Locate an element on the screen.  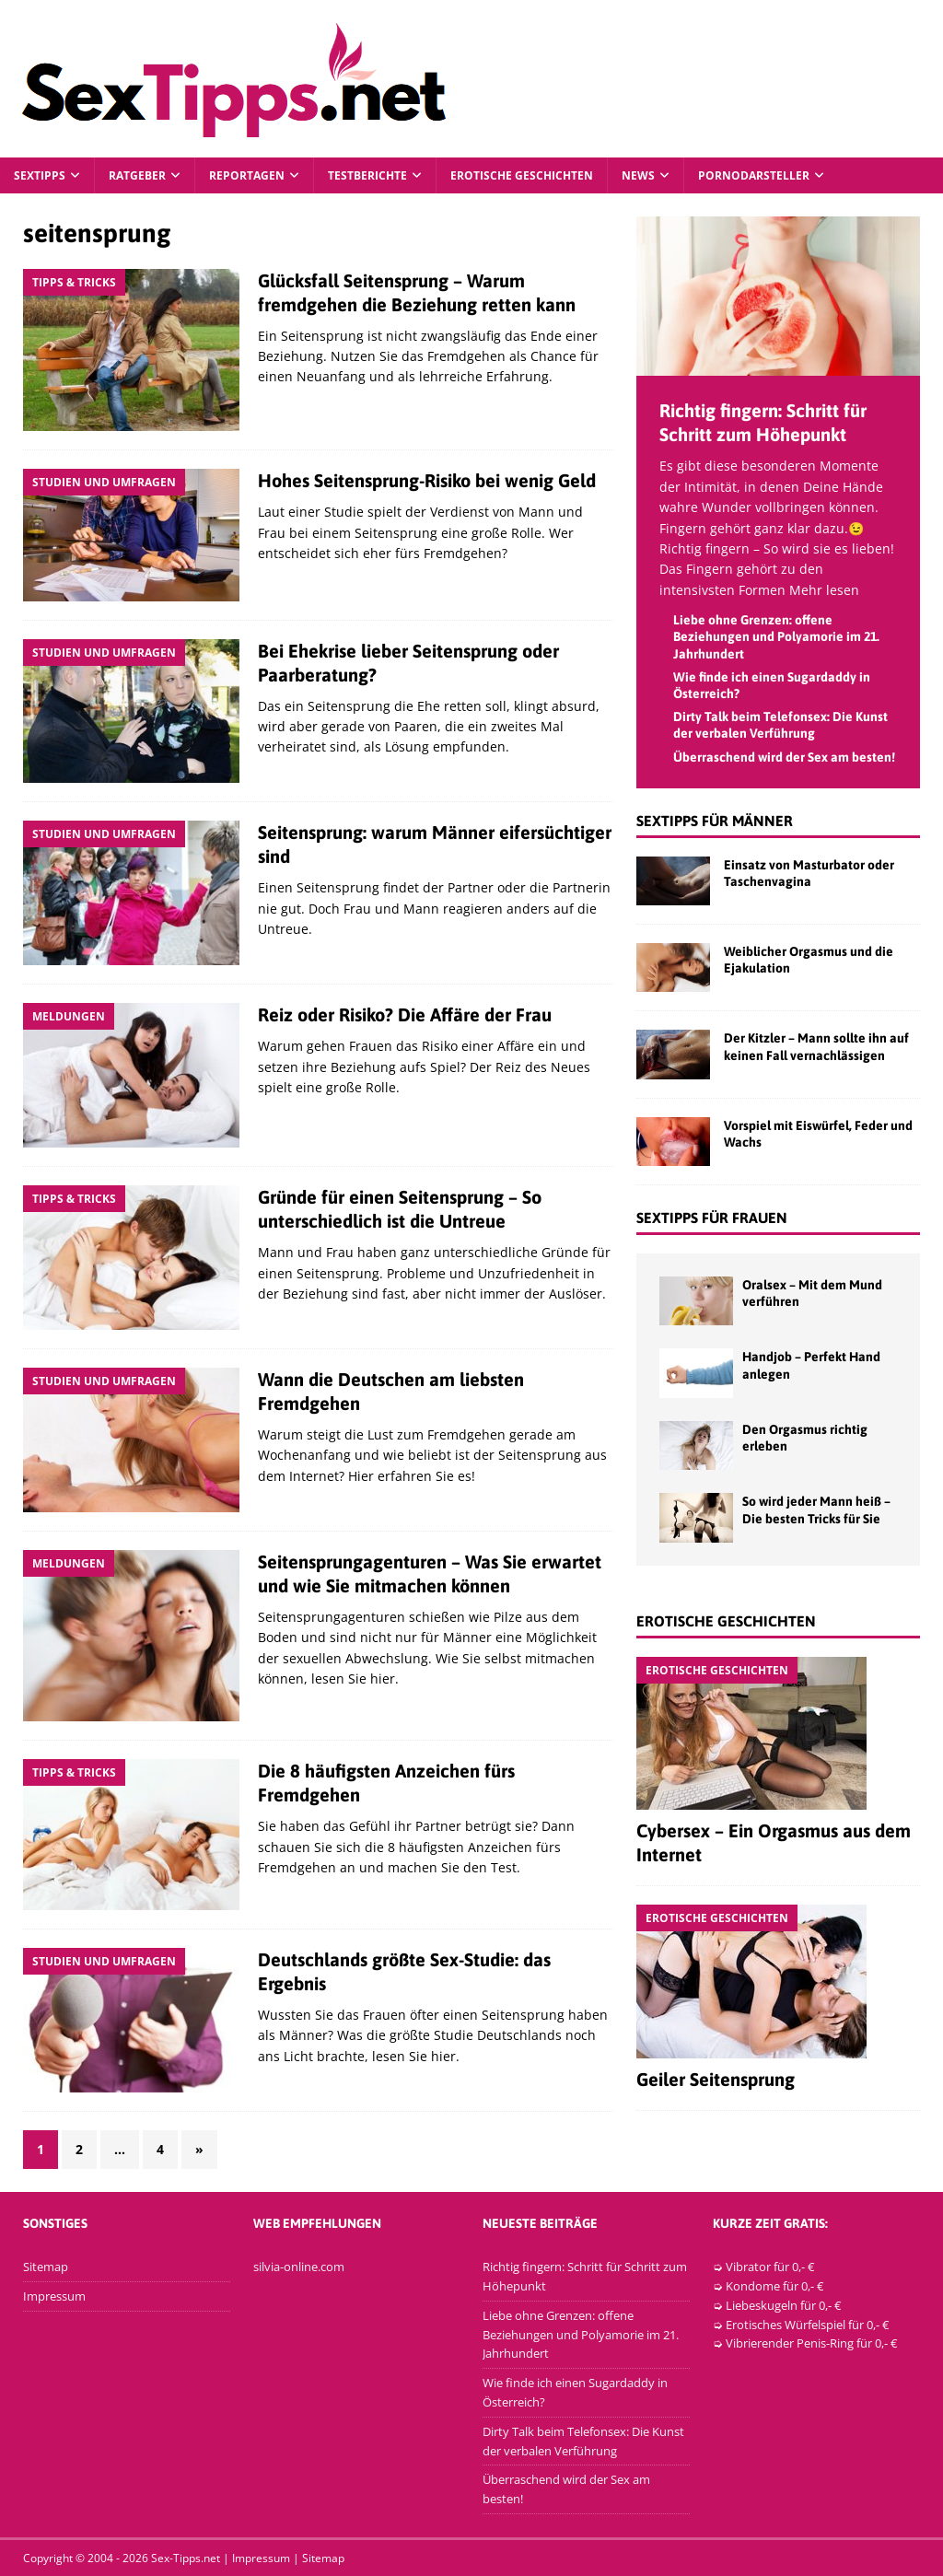
Impressum is located at coordinates (54, 2296).